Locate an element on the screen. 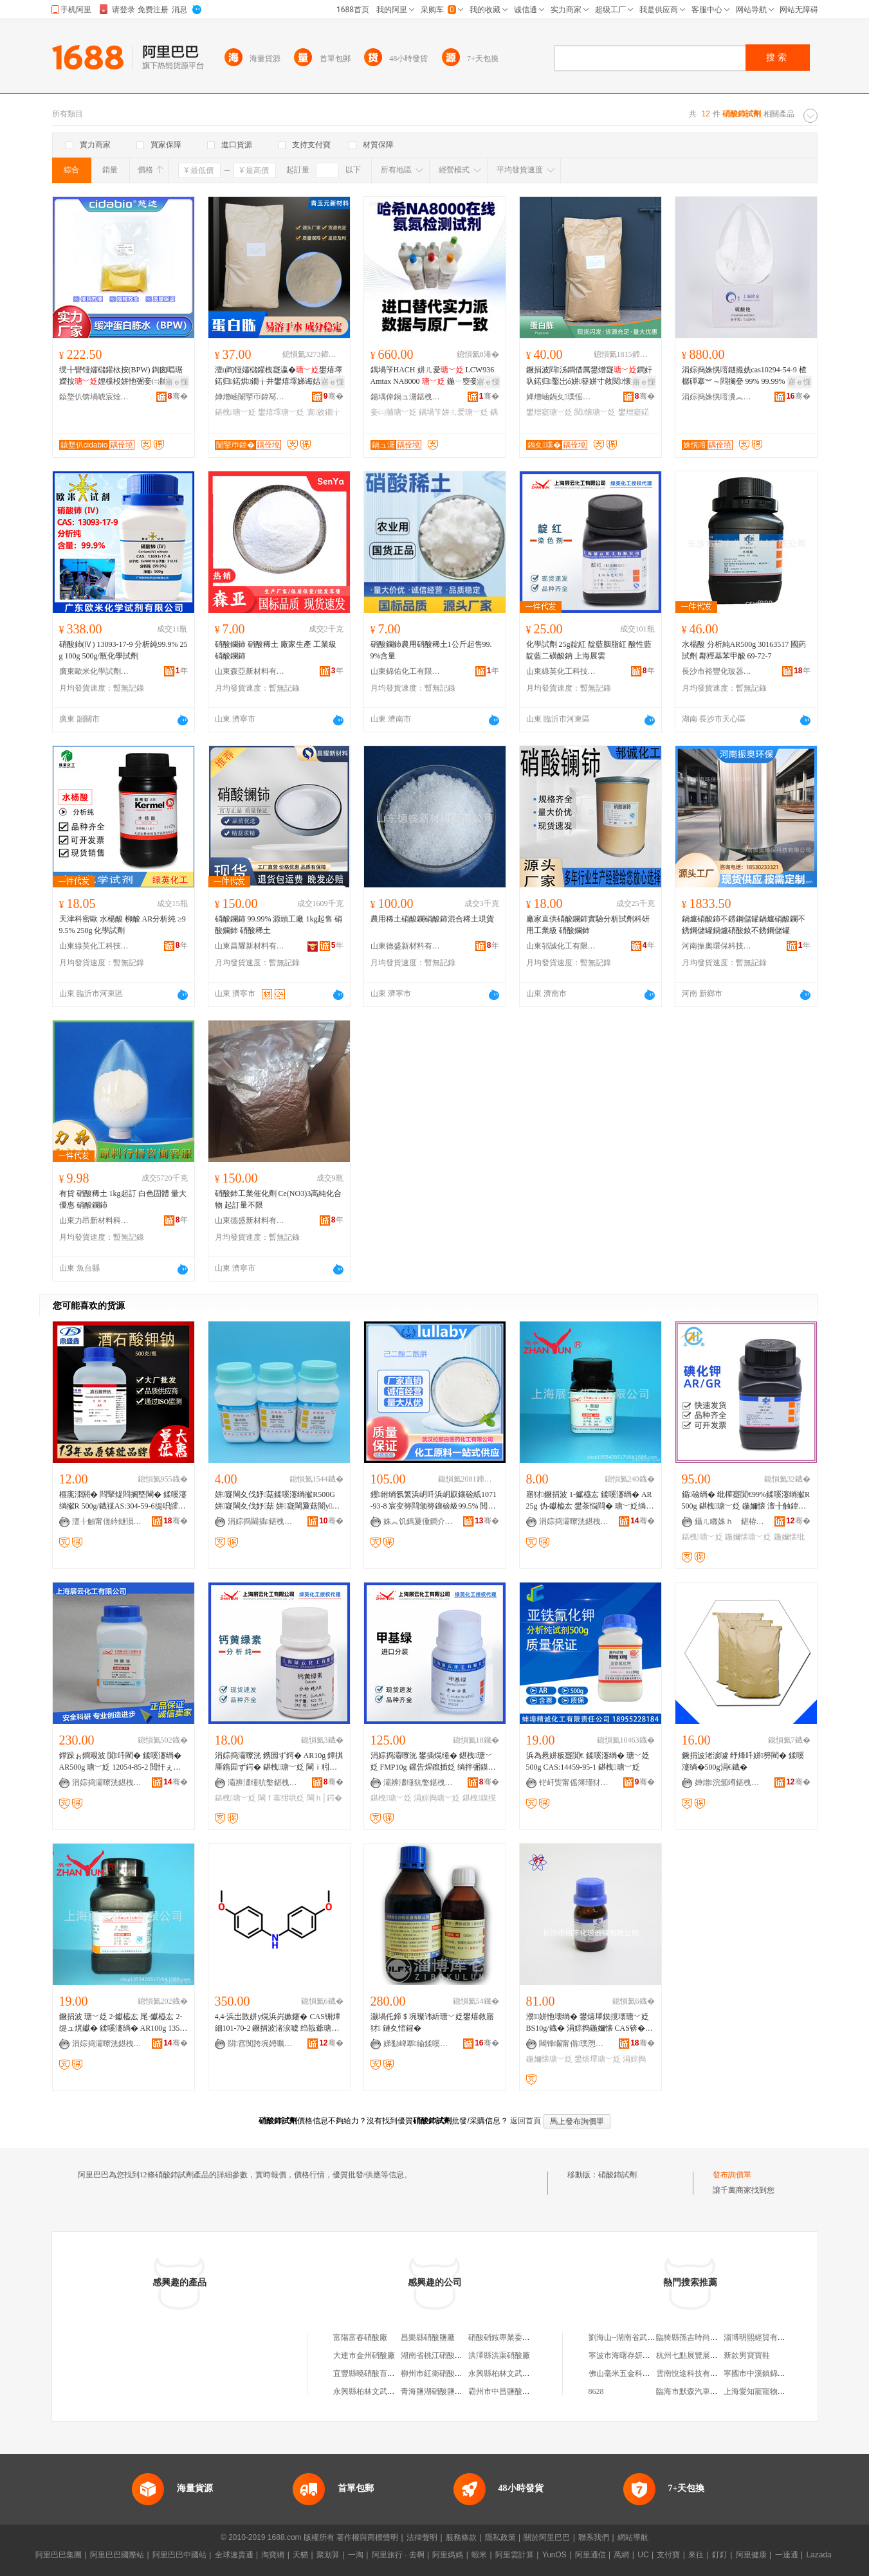 Image resolution: width=869 pixels, height=2576 pixels. 硝酸鈰試劑 is located at coordinates (617, 2174).